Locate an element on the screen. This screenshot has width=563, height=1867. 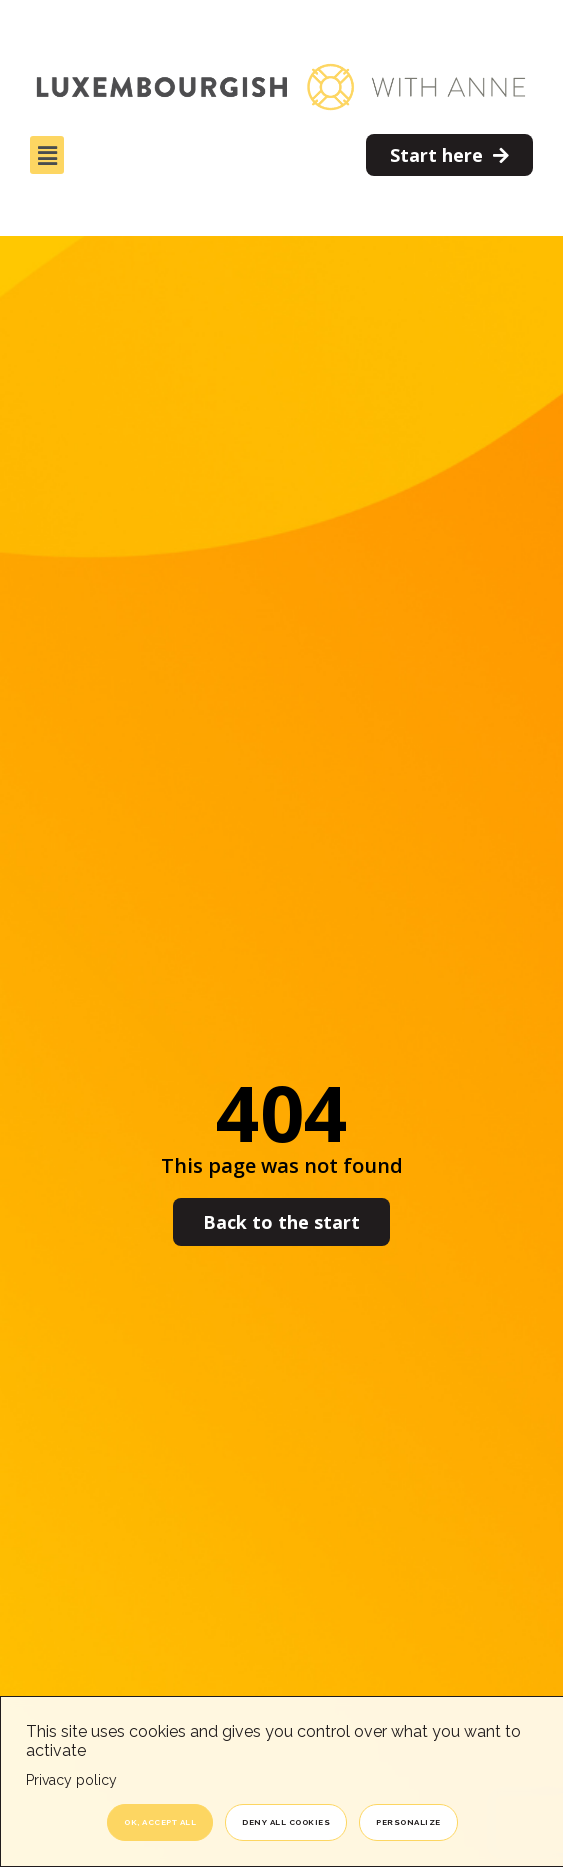
Privacy policy [link] is located at coordinates (71, 1780).